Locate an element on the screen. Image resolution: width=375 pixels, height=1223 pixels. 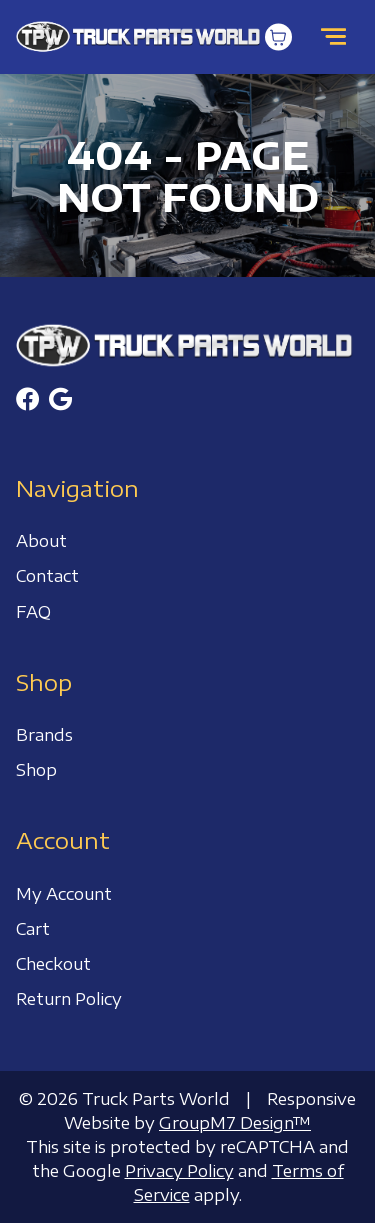
Contact is located at coordinates (47, 576).